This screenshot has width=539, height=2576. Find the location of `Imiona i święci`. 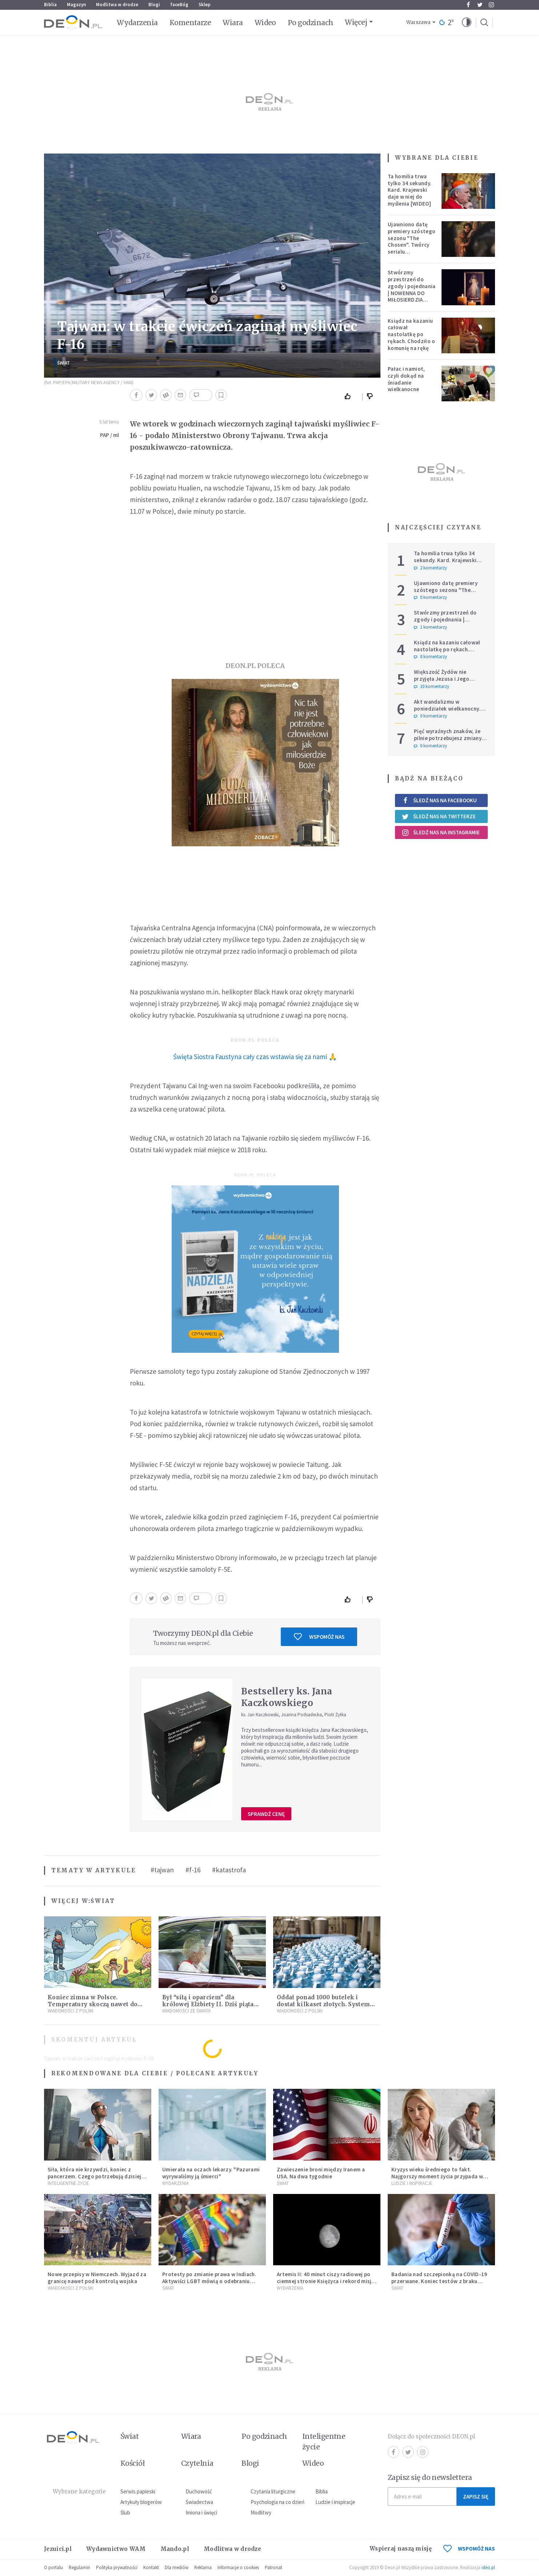

Imiona i święci is located at coordinates (201, 2512).